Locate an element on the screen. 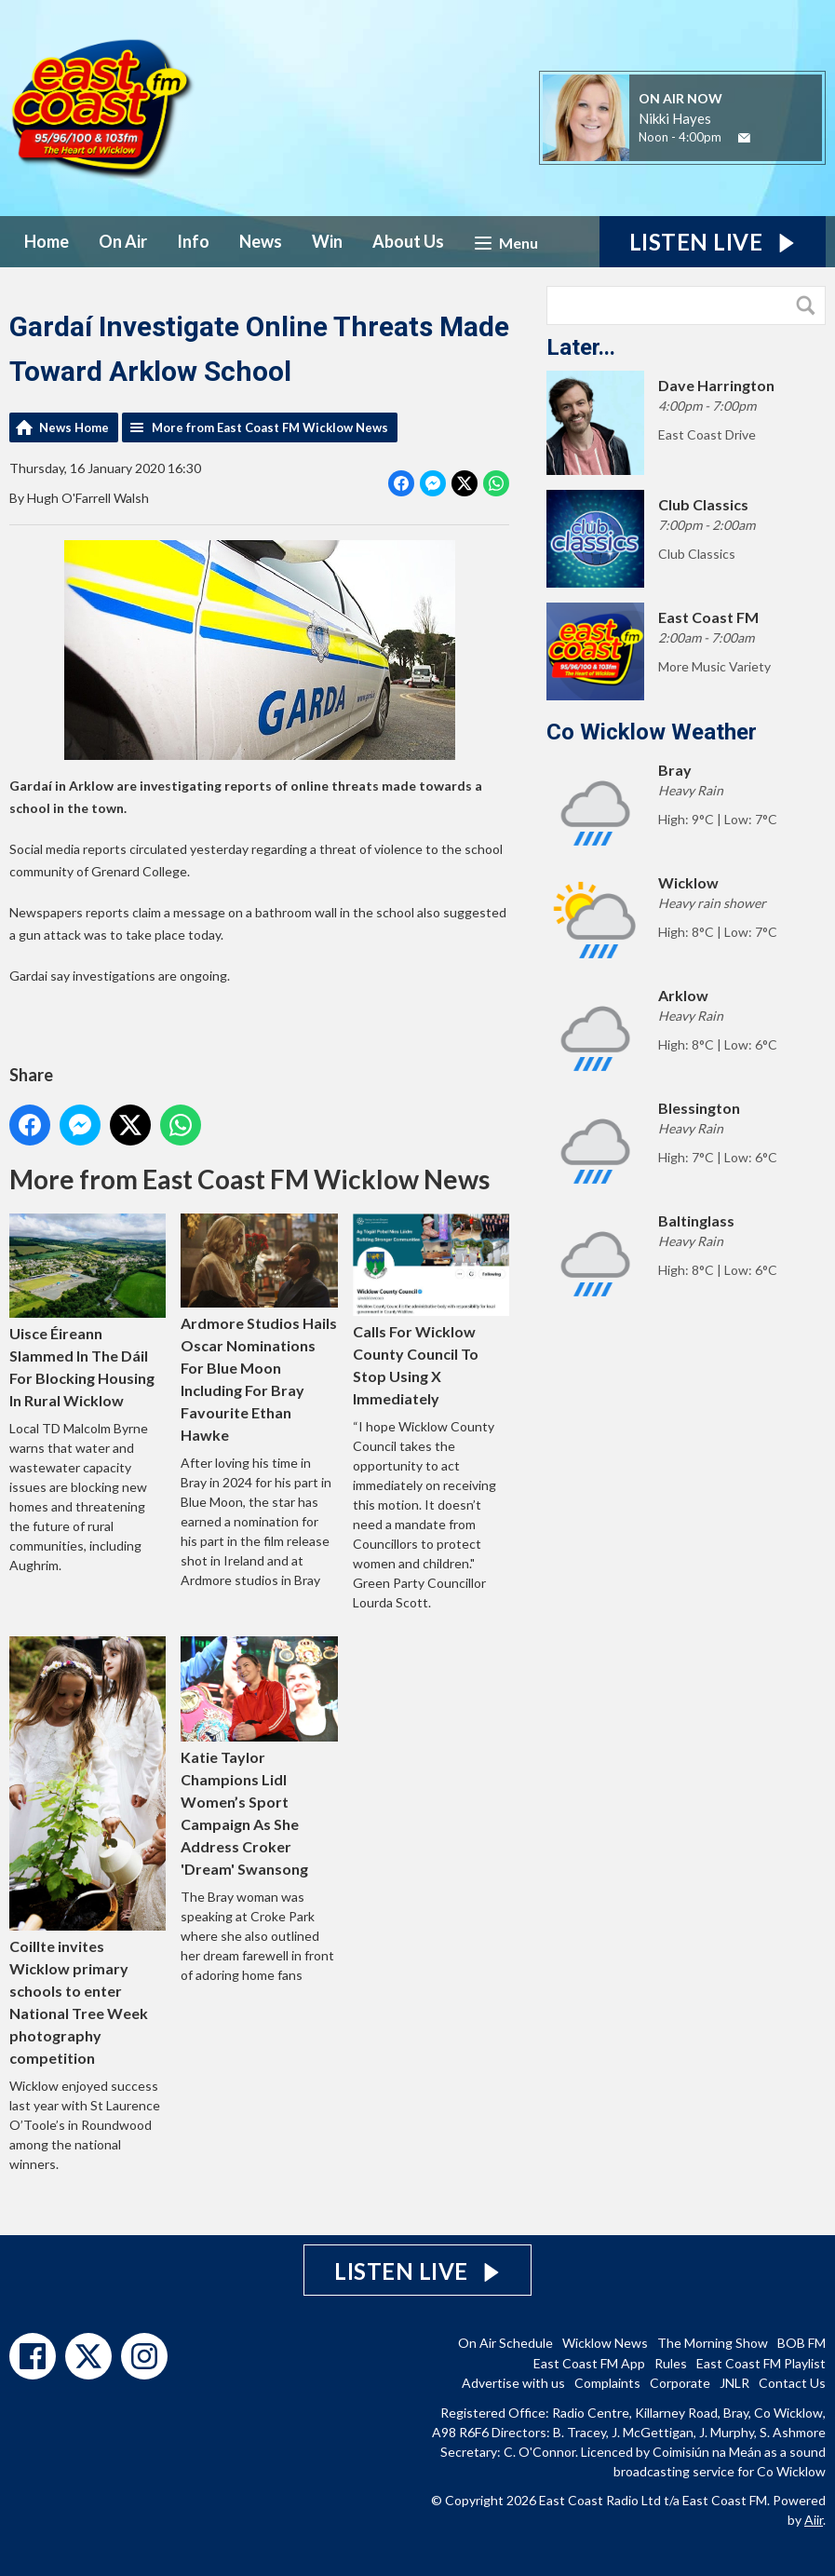 The image size is (835, 2576). Co Wicklow Weather is located at coordinates (651, 732).